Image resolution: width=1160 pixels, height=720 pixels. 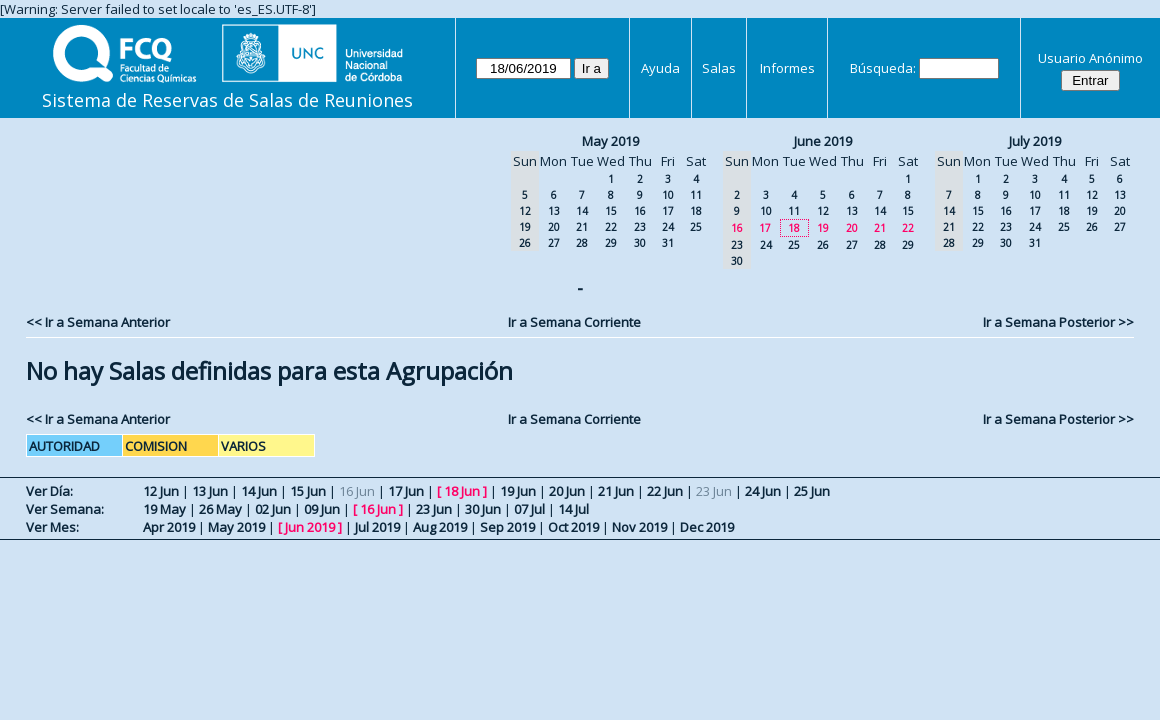 What do you see at coordinates (812, 491) in the screenshot?
I see `25 Jun` at bounding box center [812, 491].